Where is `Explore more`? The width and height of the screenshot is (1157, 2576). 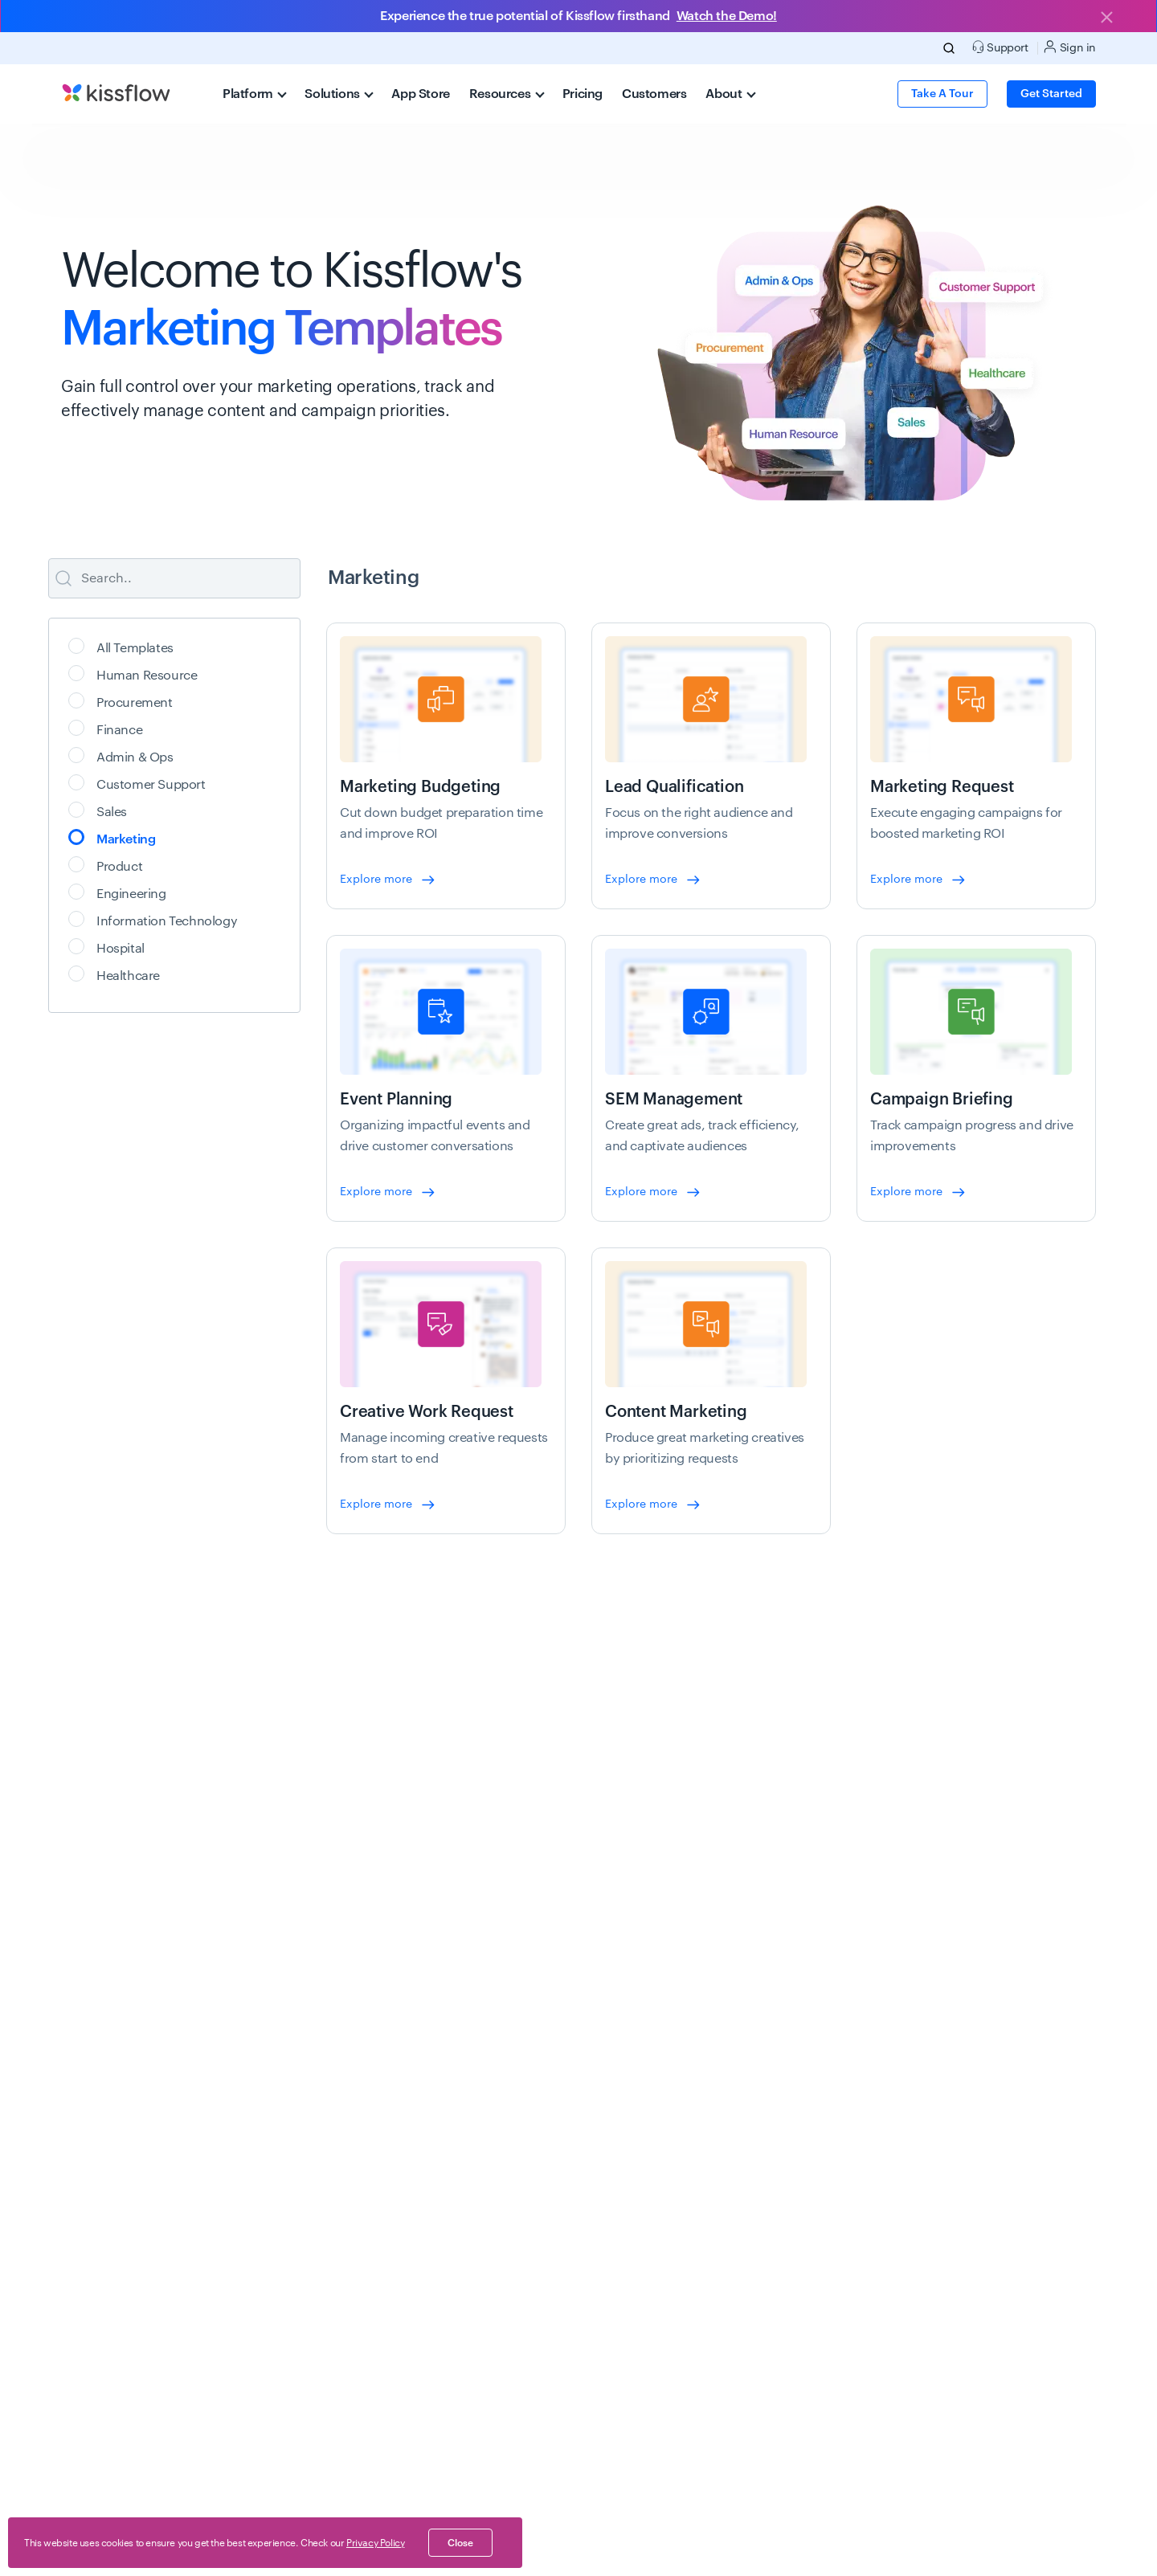 Explore more is located at coordinates (387, 879).